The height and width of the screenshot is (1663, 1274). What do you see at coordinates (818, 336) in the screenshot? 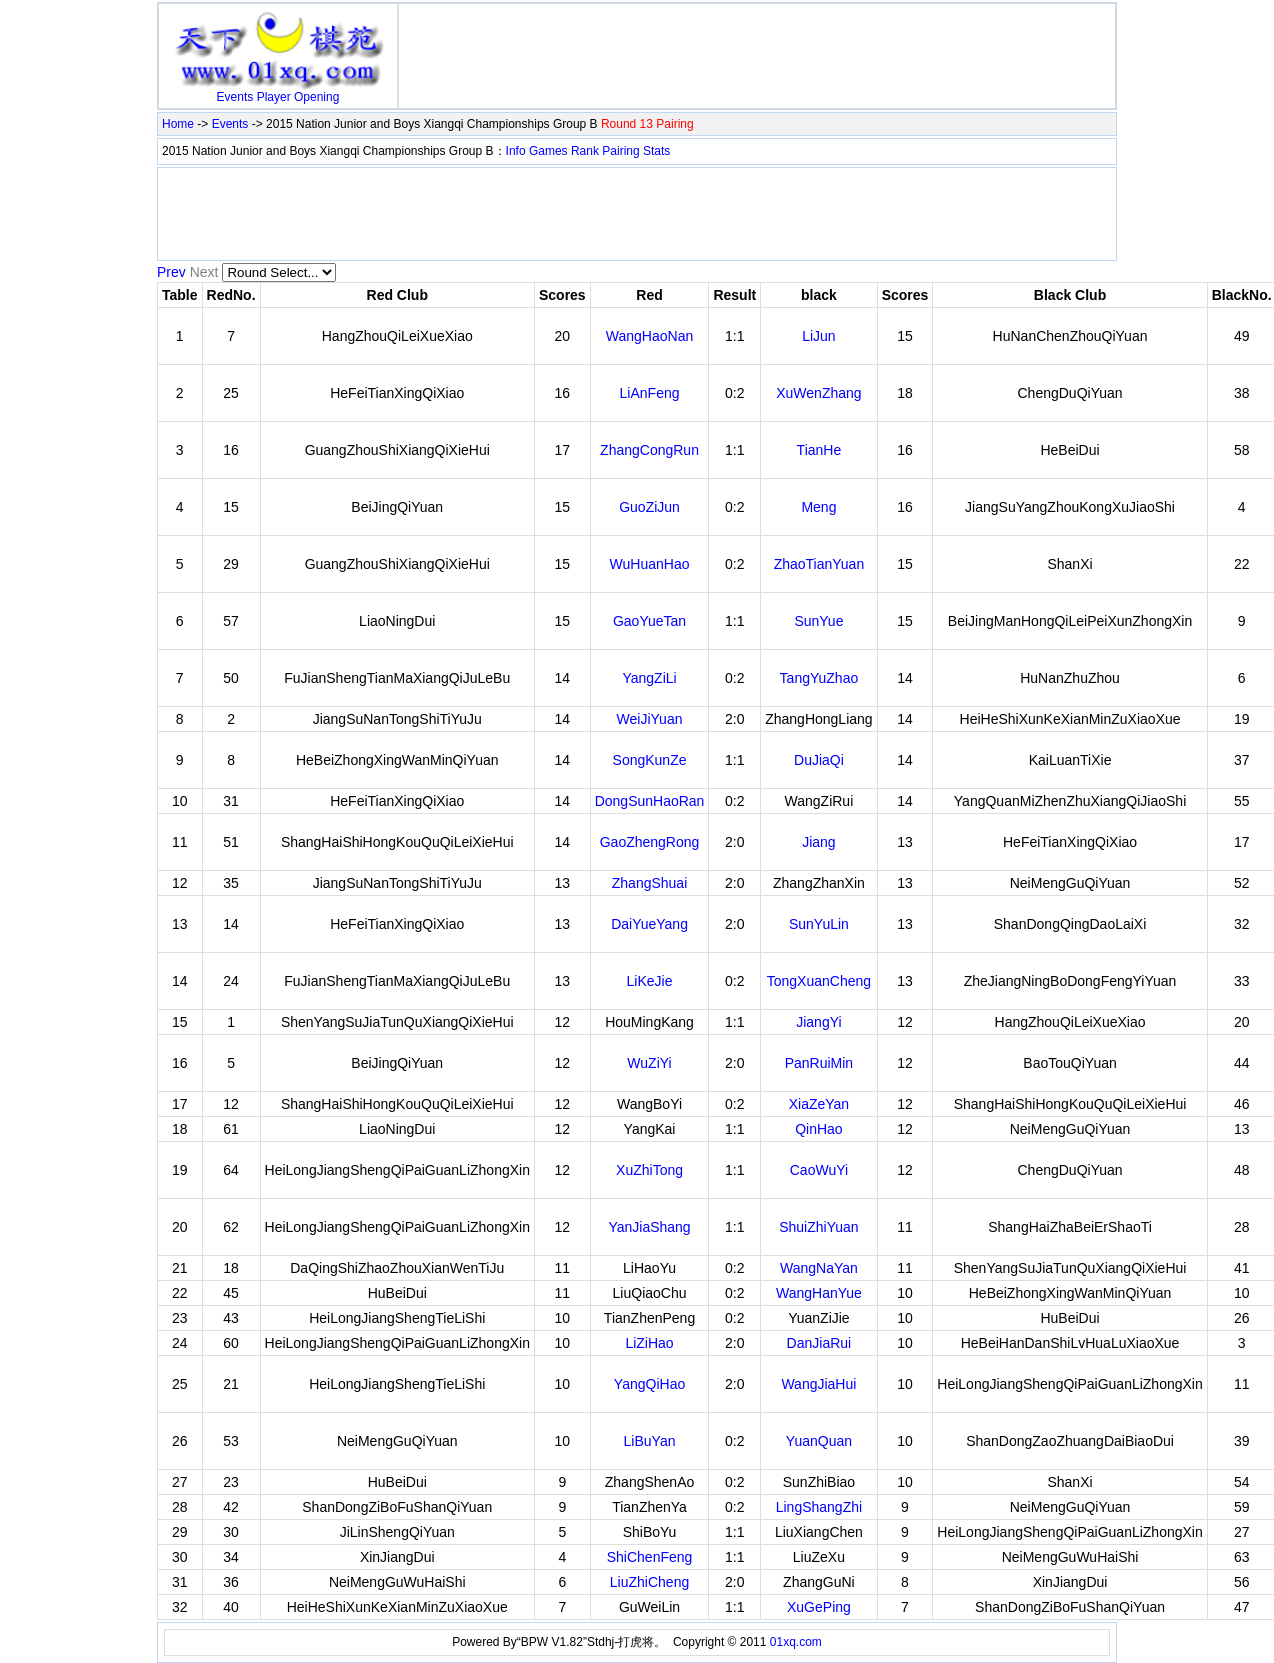
I see `LiJun` at bounding box center [818, 336].